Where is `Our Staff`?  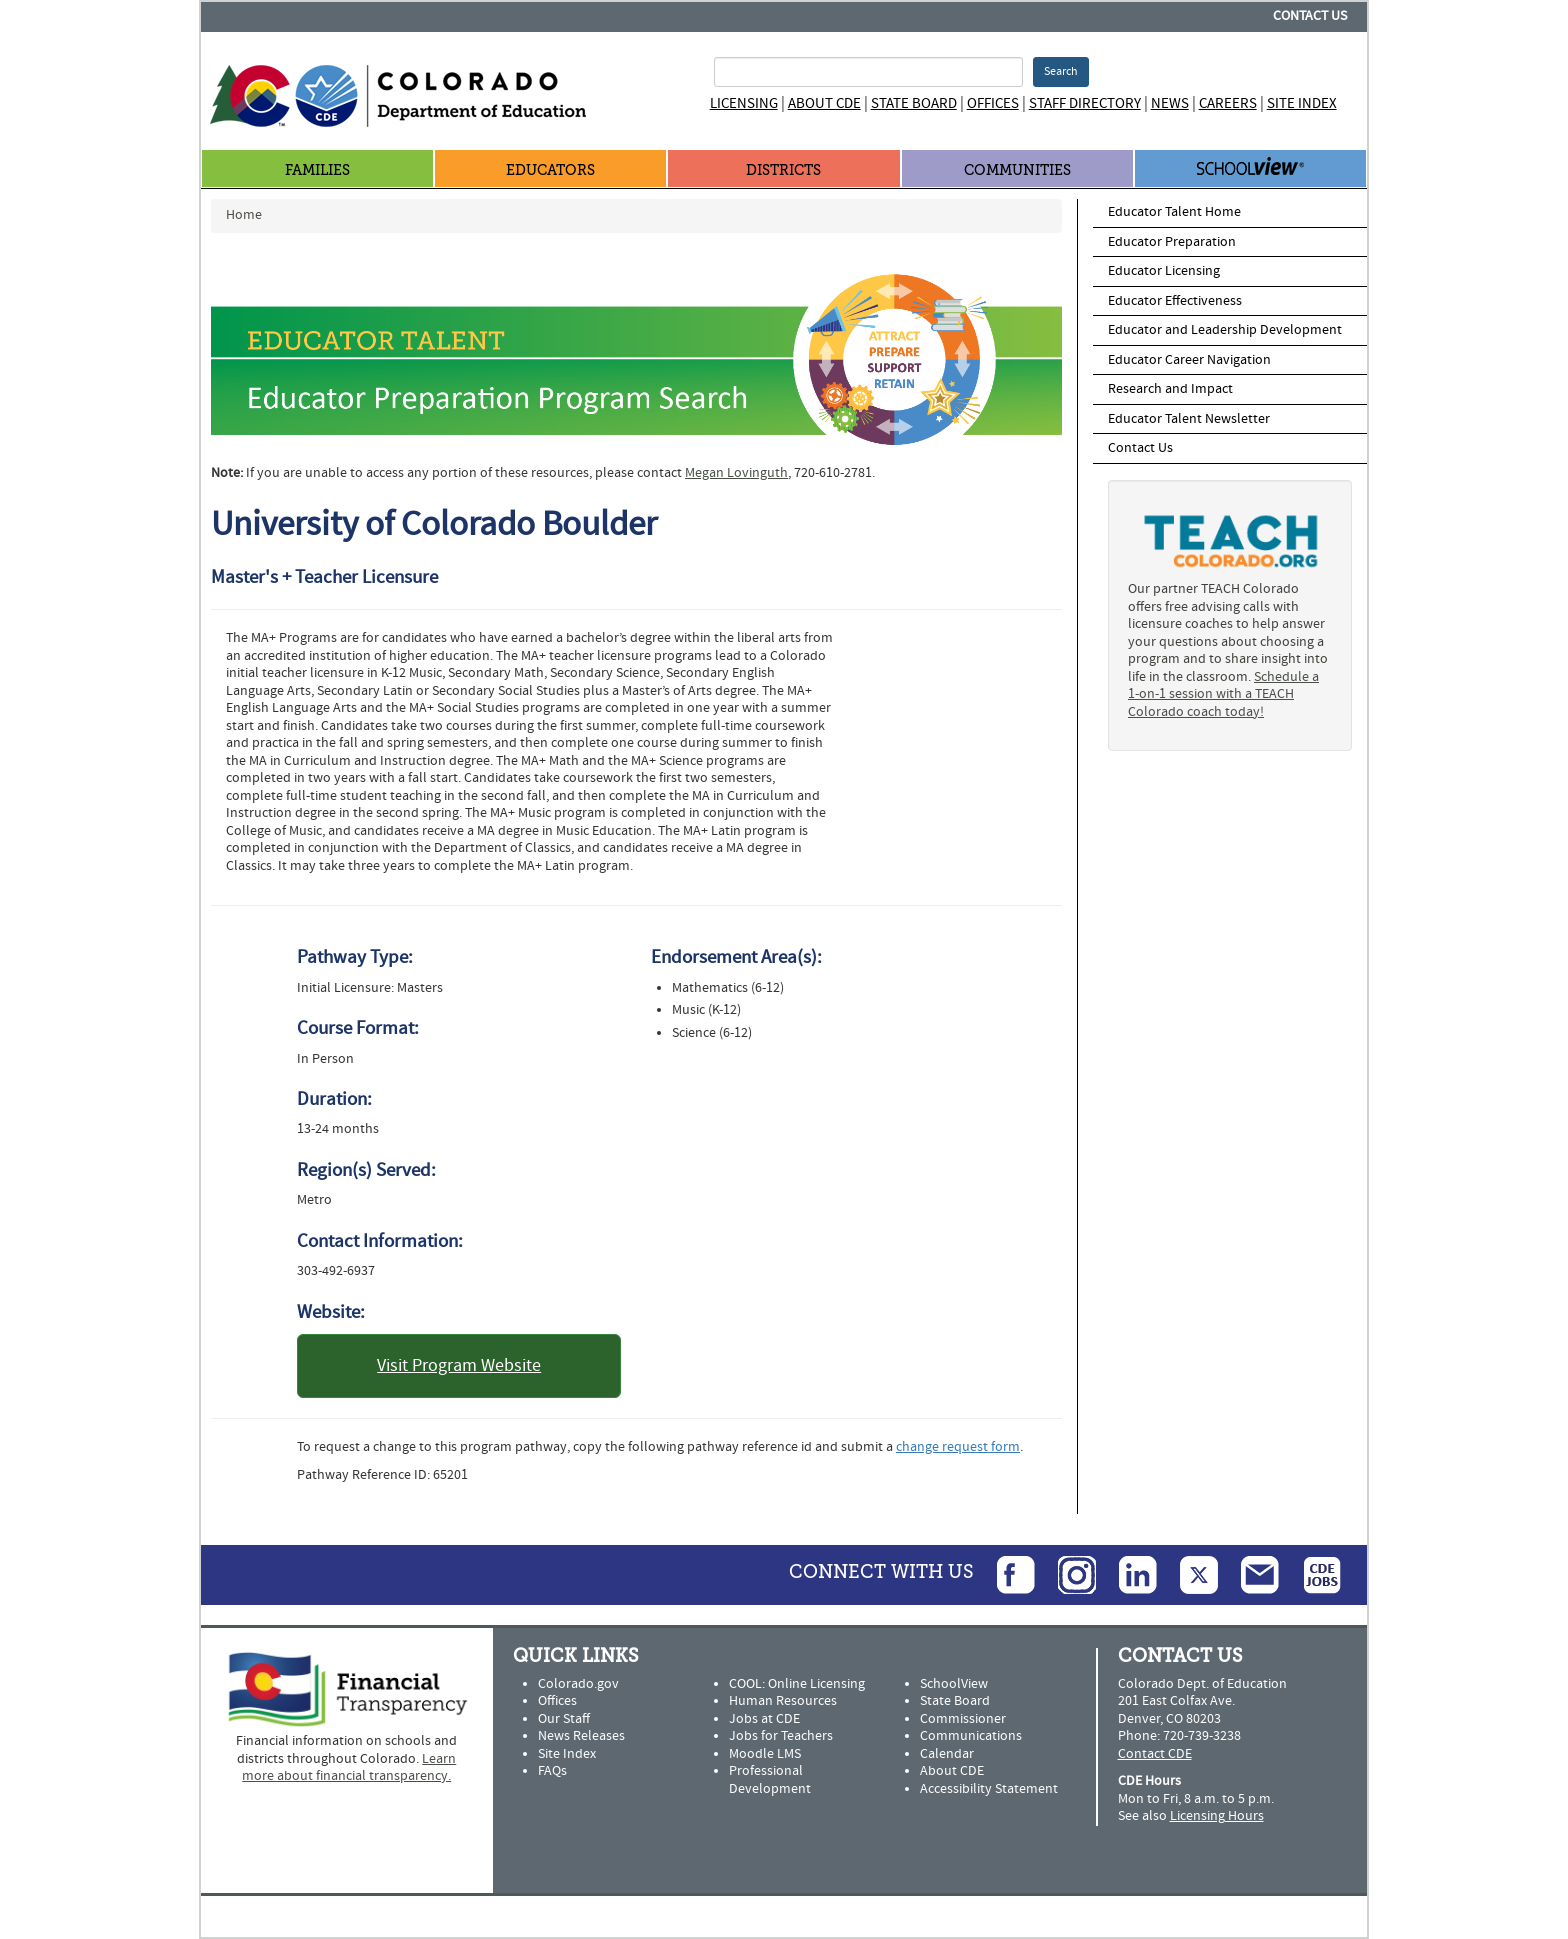
Our Staff is located at coordinates (564, 1719).